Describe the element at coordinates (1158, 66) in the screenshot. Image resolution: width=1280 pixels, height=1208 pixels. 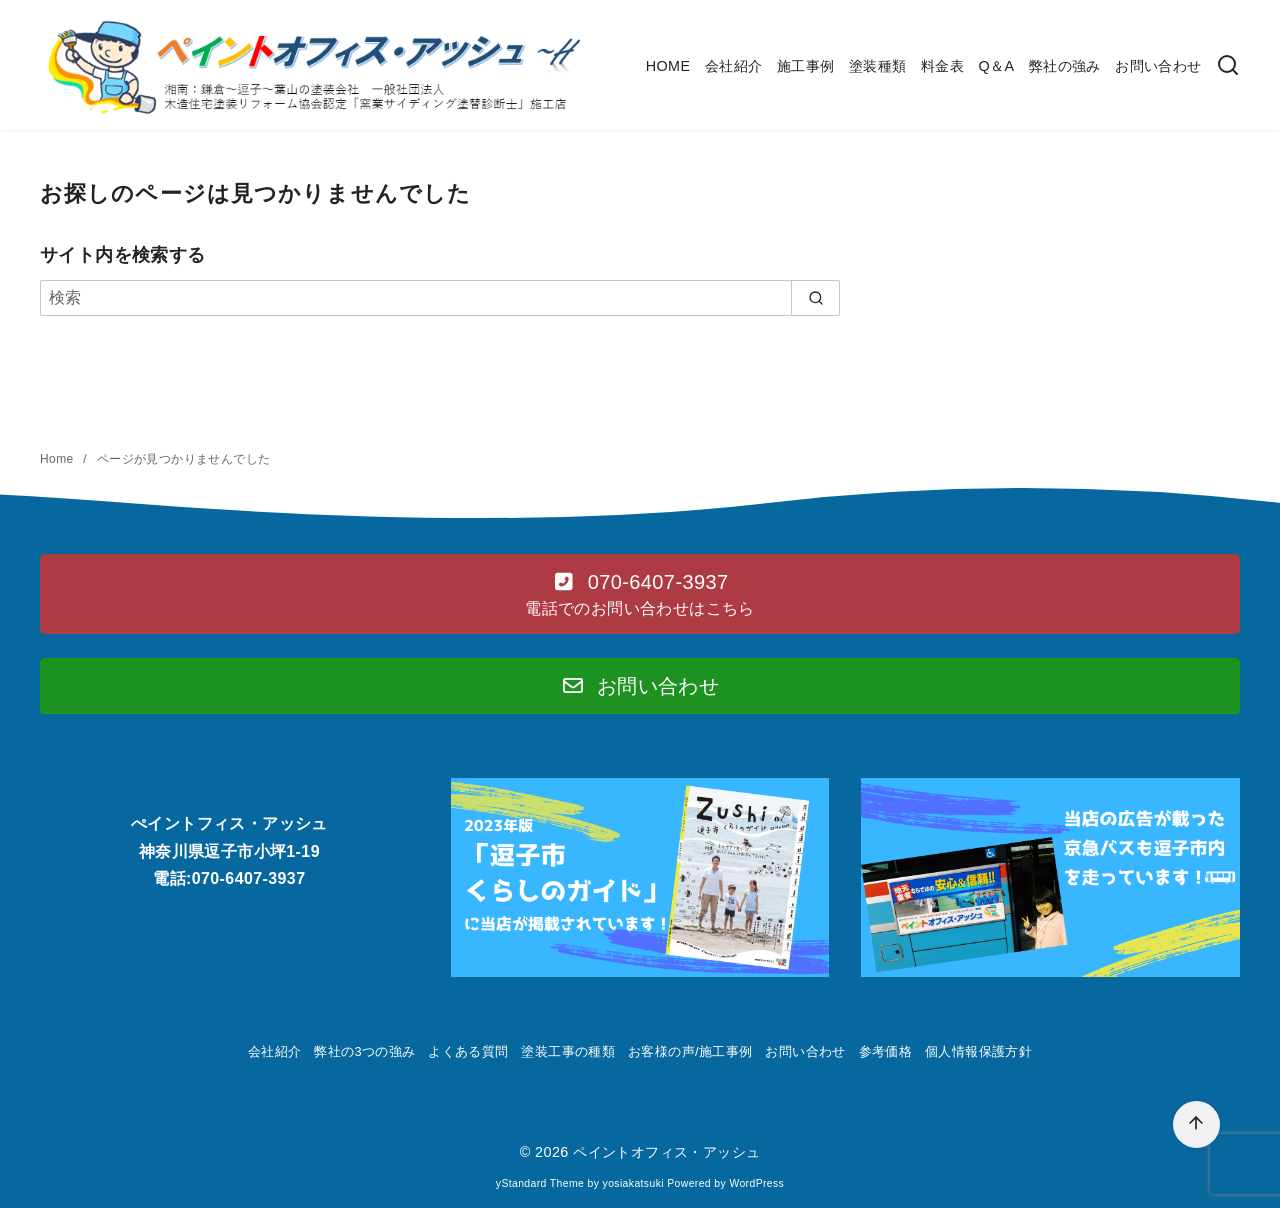
I see `お問い合わせ` at that location.